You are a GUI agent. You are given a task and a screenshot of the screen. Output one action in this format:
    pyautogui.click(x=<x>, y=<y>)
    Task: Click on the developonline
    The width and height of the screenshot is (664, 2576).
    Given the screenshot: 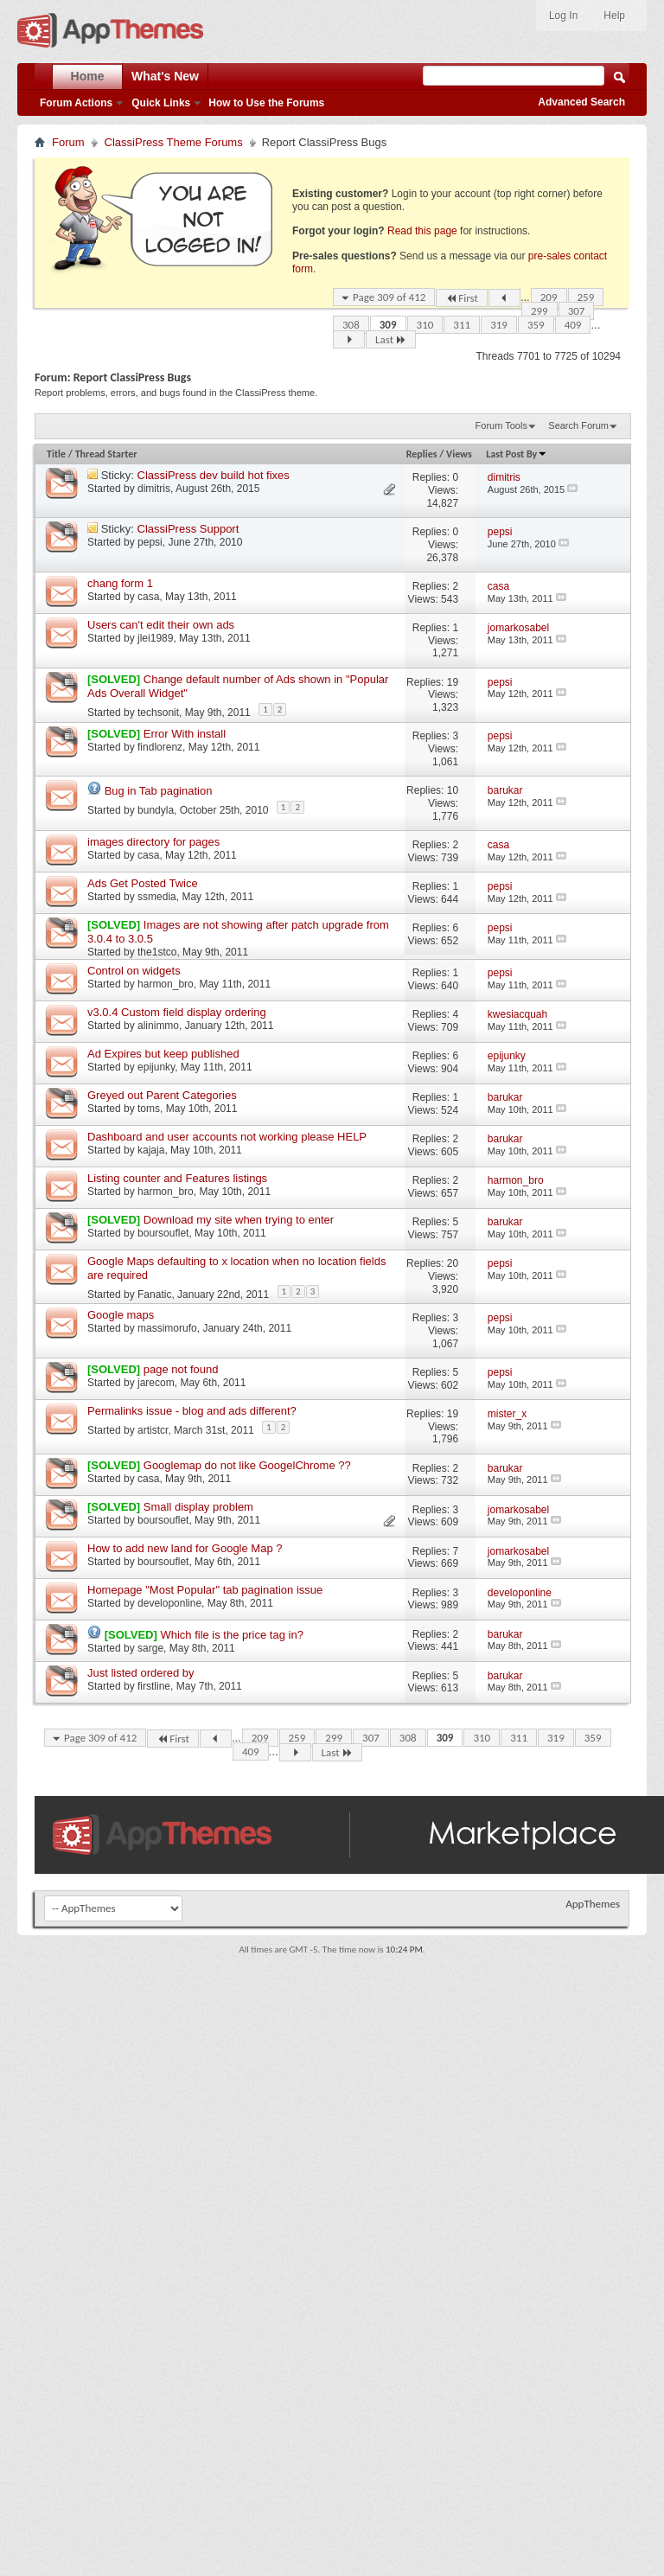 What is the action you would take?
    pyautogui.click(x=169, y=1603)
    